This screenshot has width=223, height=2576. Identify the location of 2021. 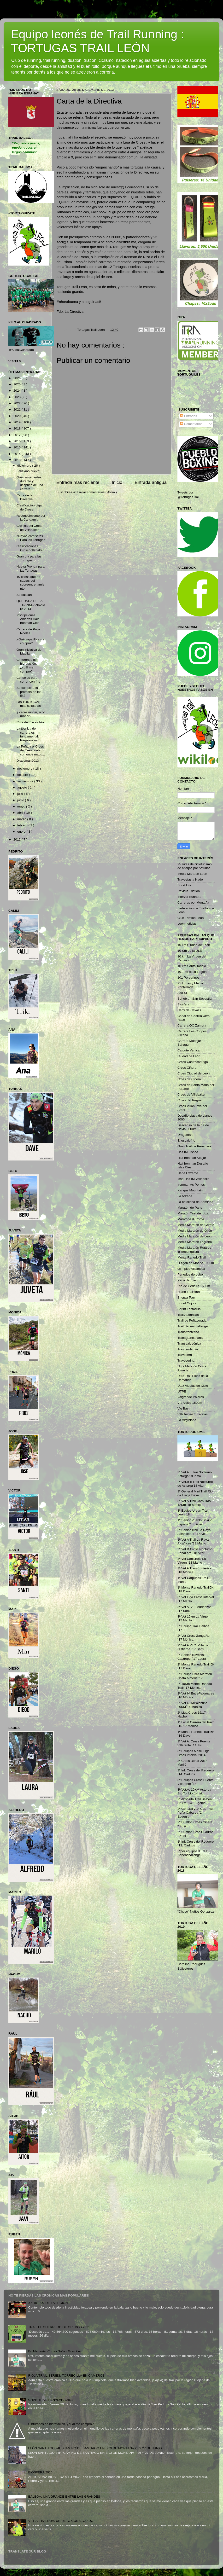
(17, 409).